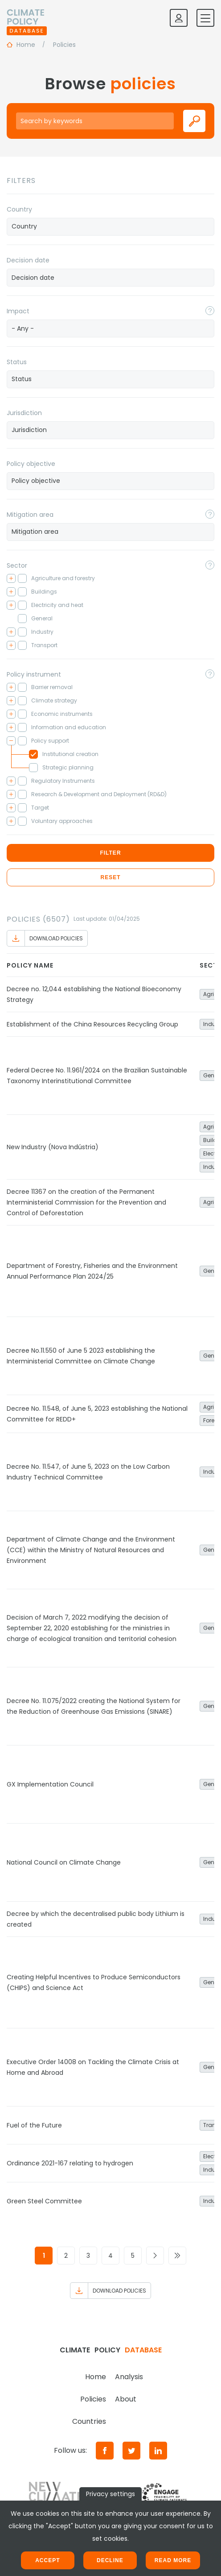 The height and width of the screenshot is (2576, 221). What do you see at coordinates (110, 2560) in the screenshot?
I see `Decline` at bounding box center [110, 2560].